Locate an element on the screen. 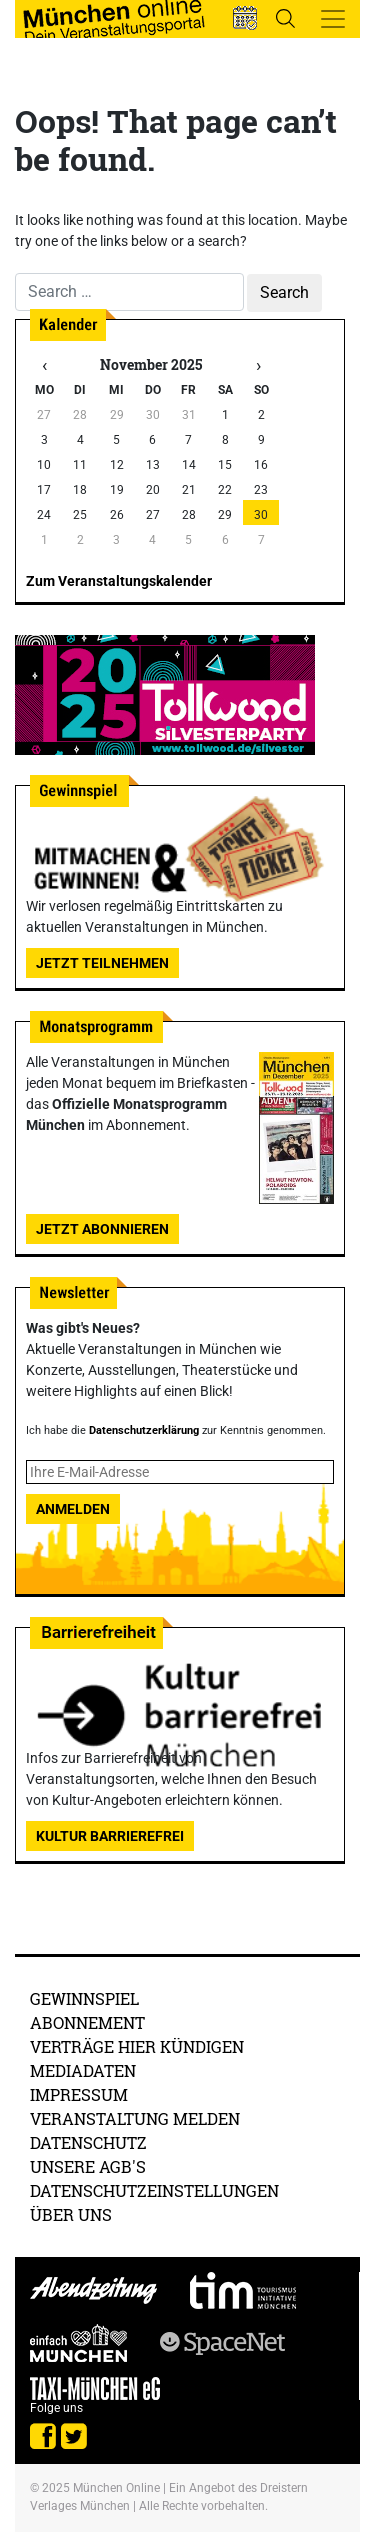 The image size is (375, 2532). [button] is located at coordinates (245, 18).